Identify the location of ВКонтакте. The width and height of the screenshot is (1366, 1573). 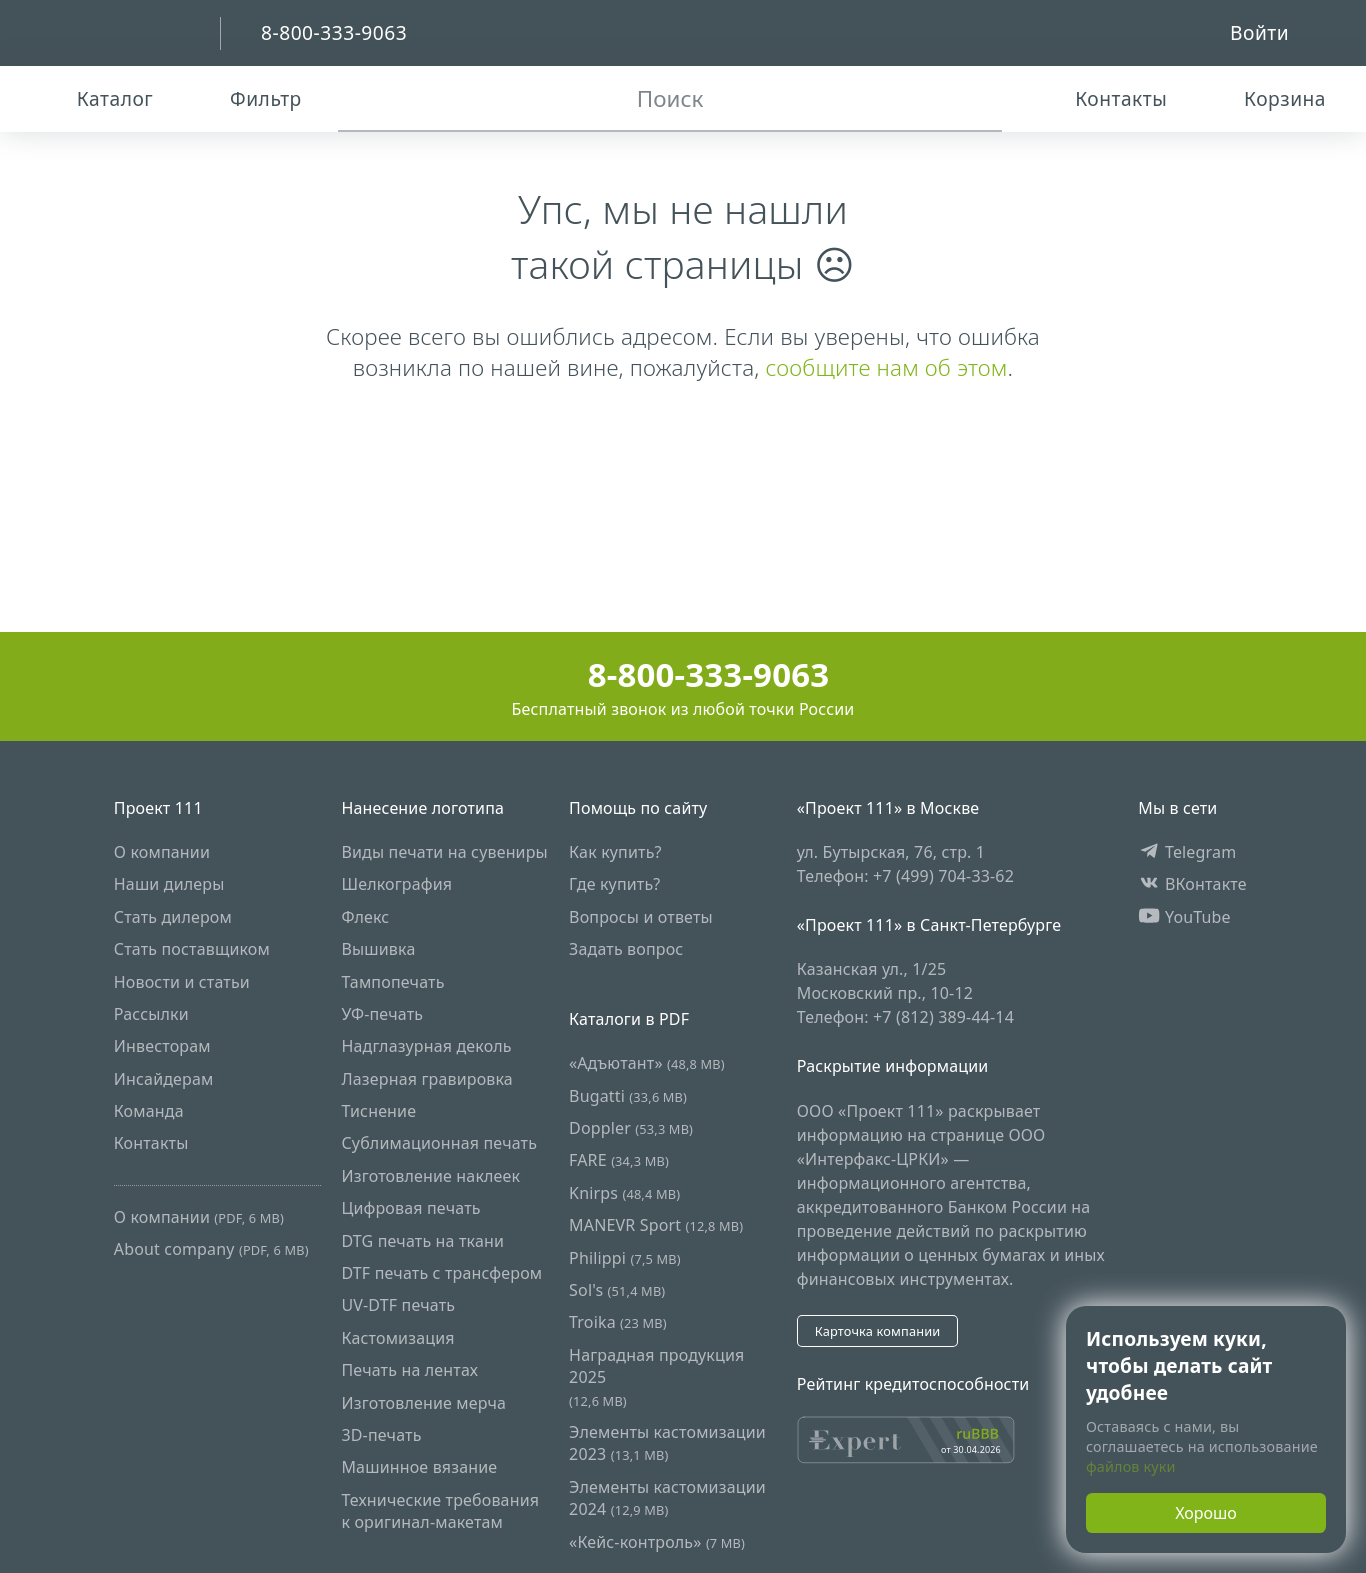
(1192, 884).